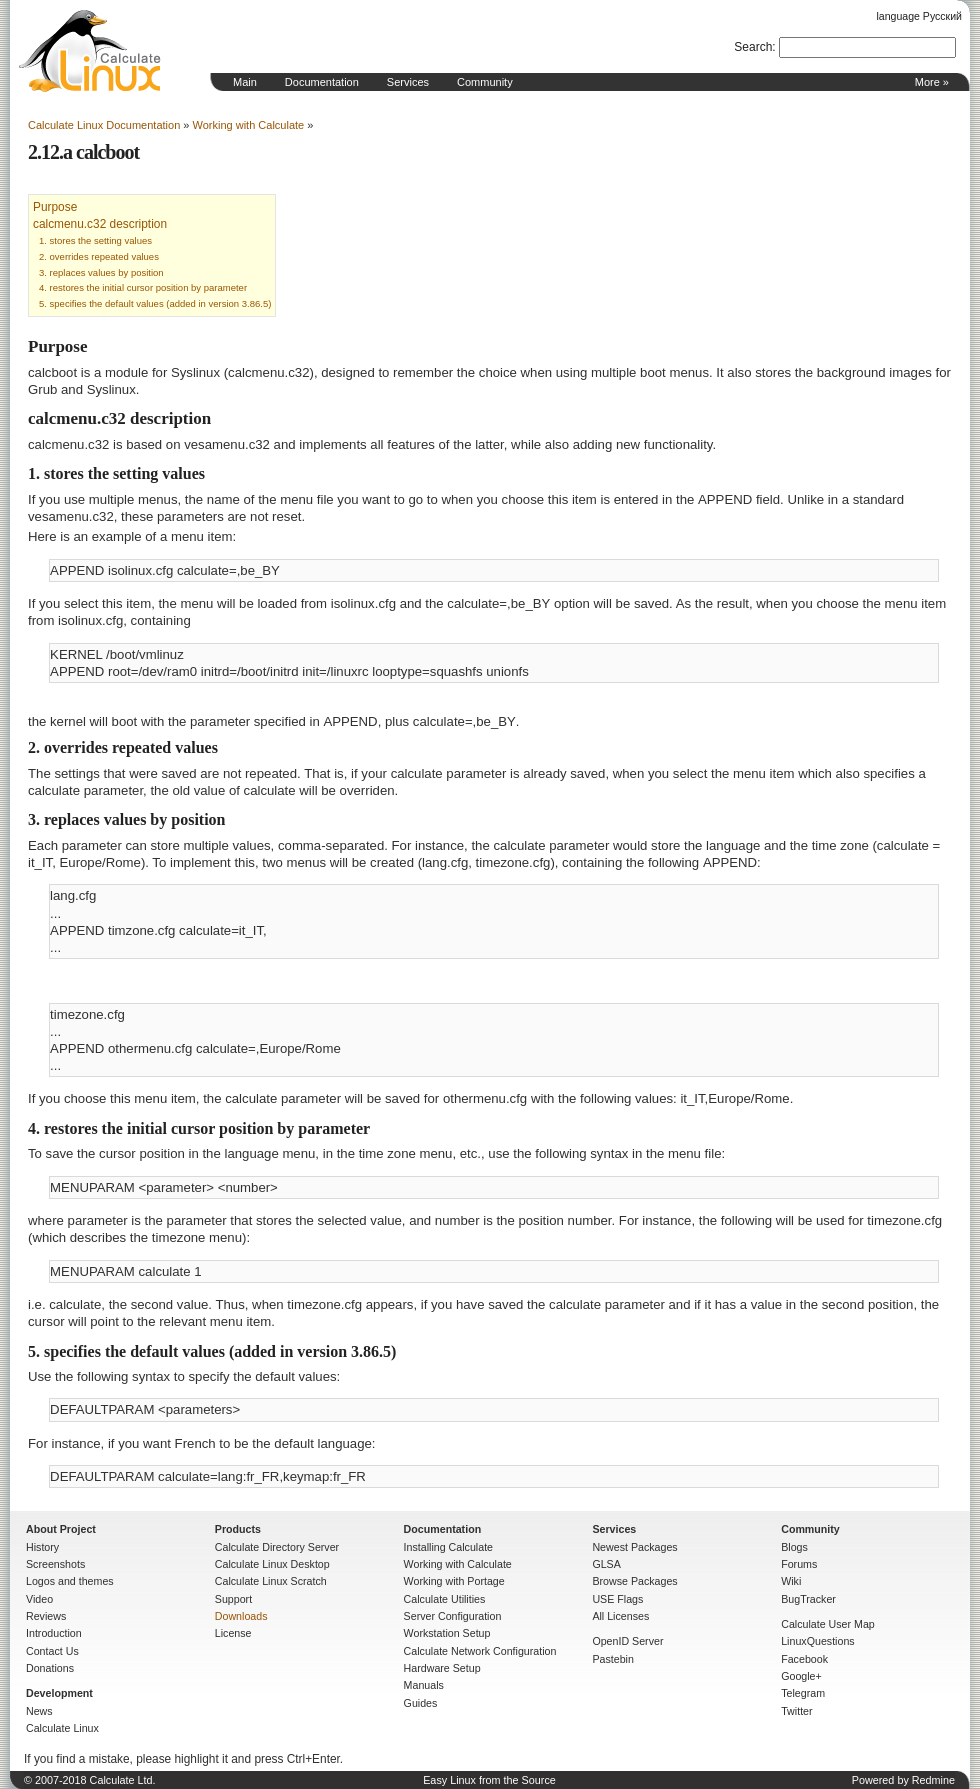 The width and height of the screenshot is (980, 1789). What do you see at coordinates (271, 1581) in the screenshot?
I see `Calculate Linux Scratch` at bounding box center [271, 1581].